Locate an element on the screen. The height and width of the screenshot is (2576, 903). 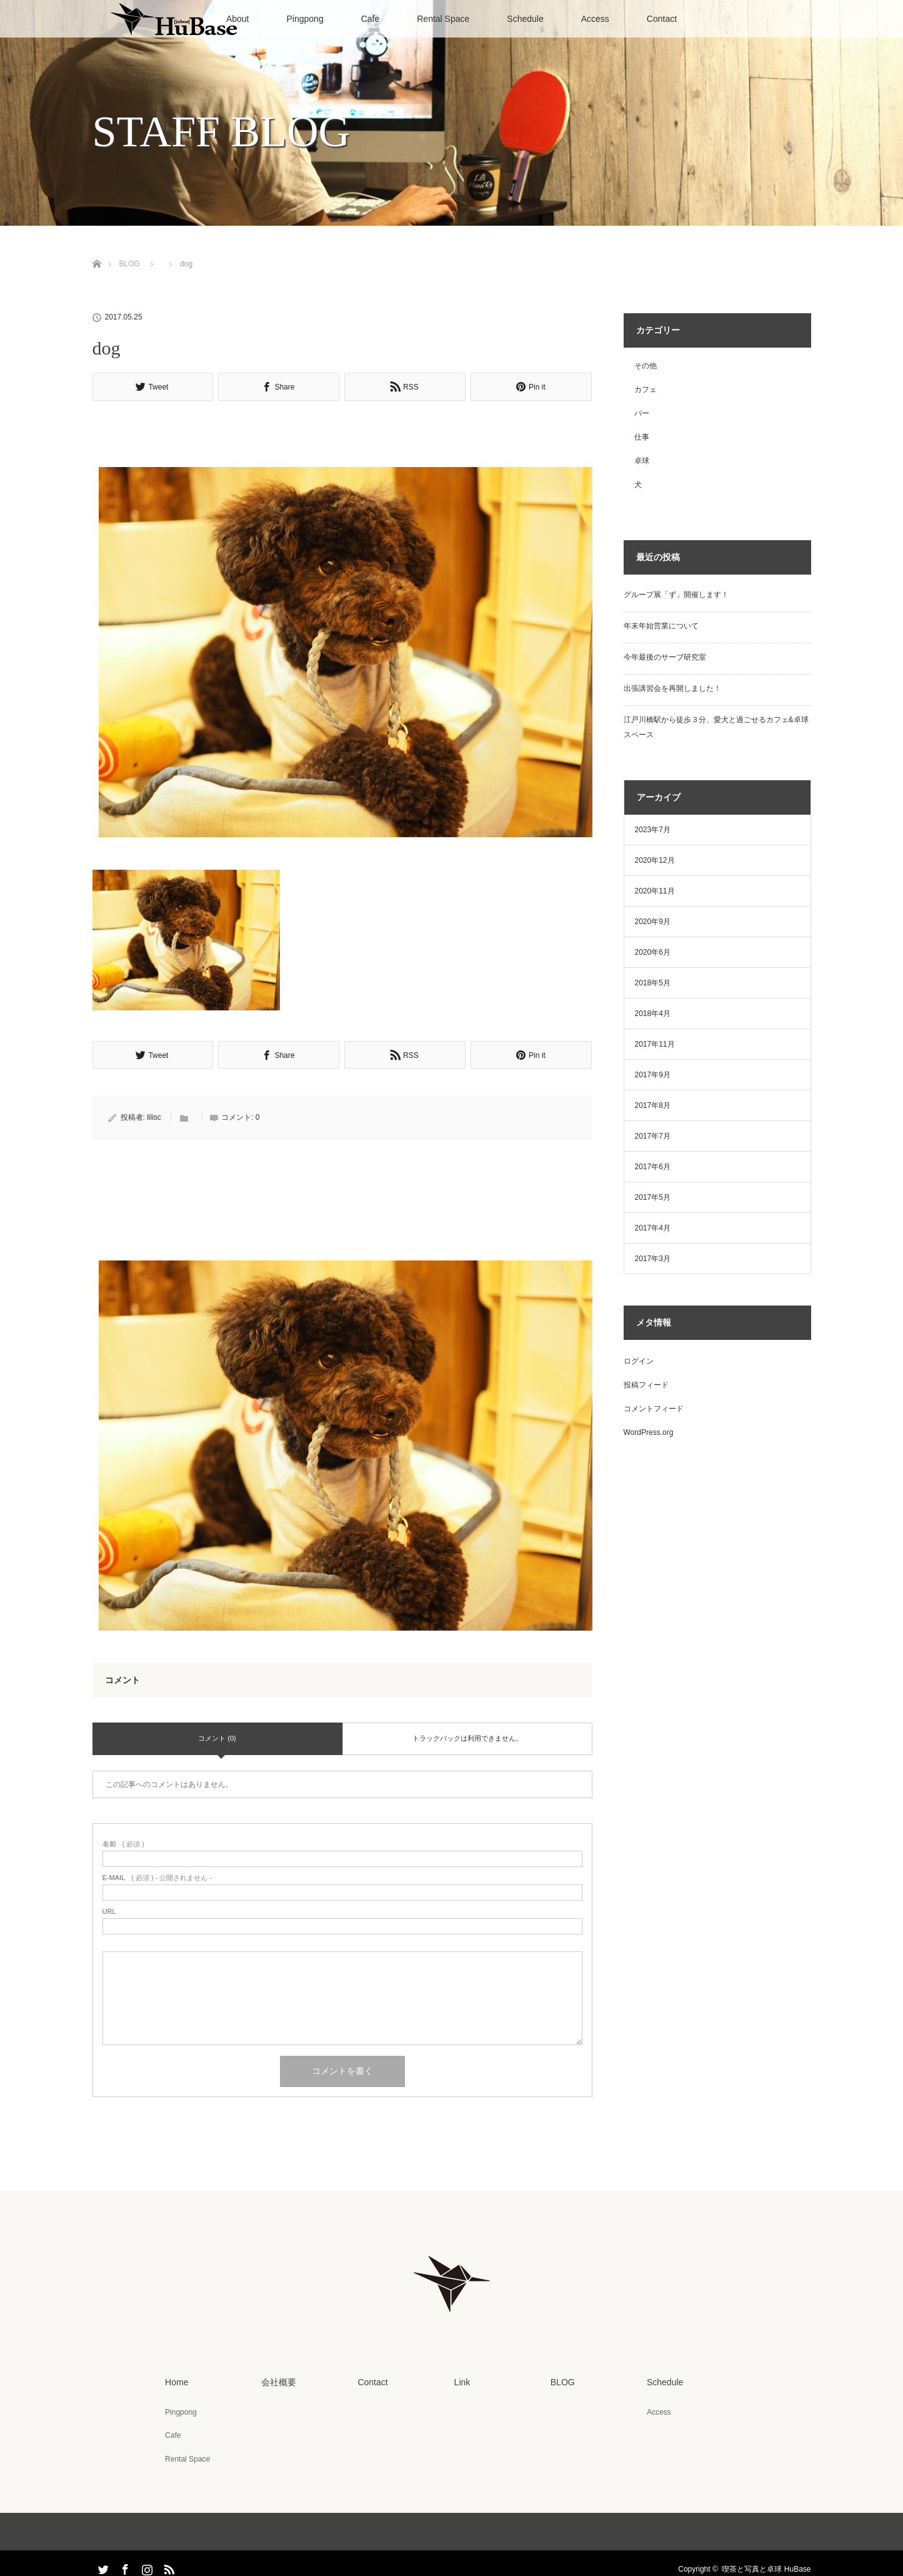
Facebook is located at coordinates (123, 2564).